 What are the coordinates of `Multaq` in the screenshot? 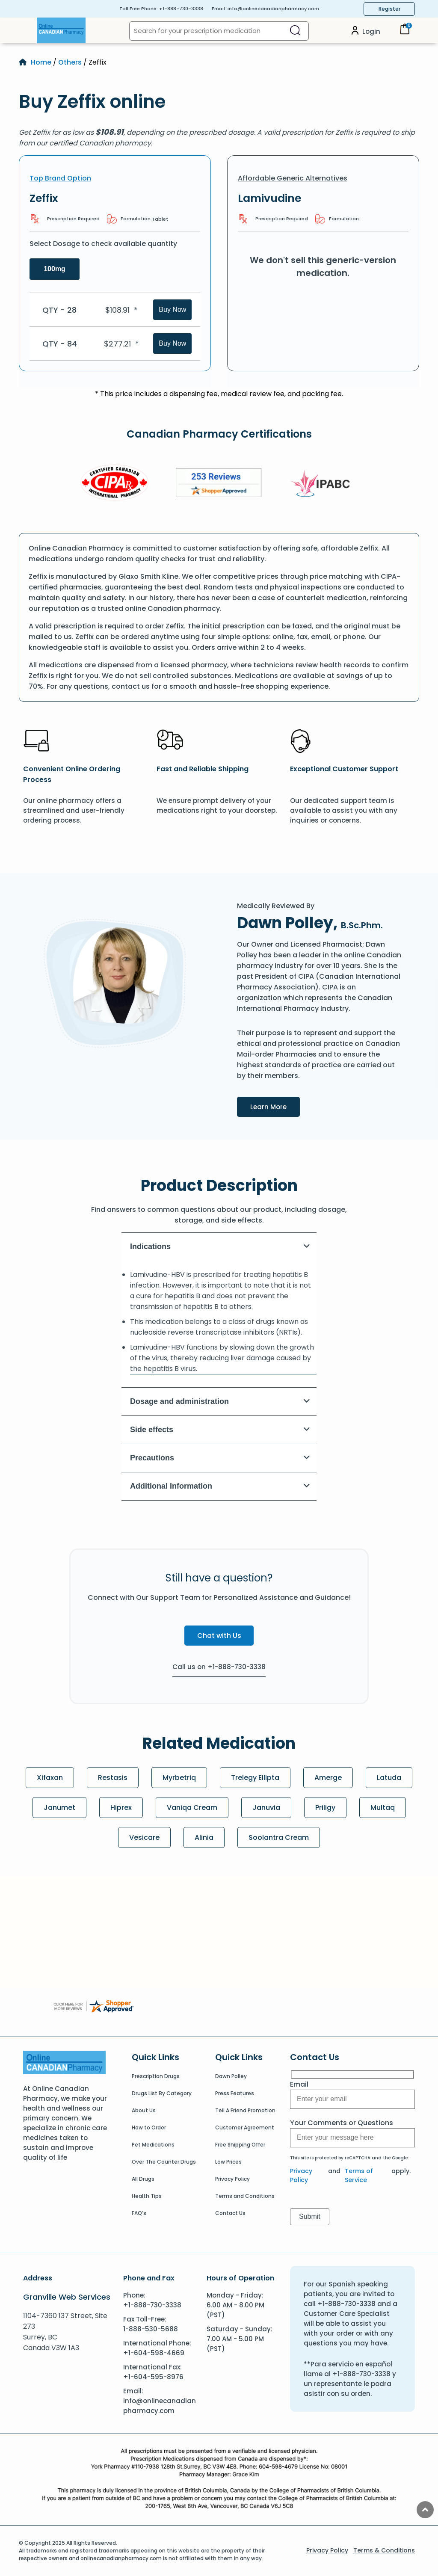 It's located at (382, 1807).